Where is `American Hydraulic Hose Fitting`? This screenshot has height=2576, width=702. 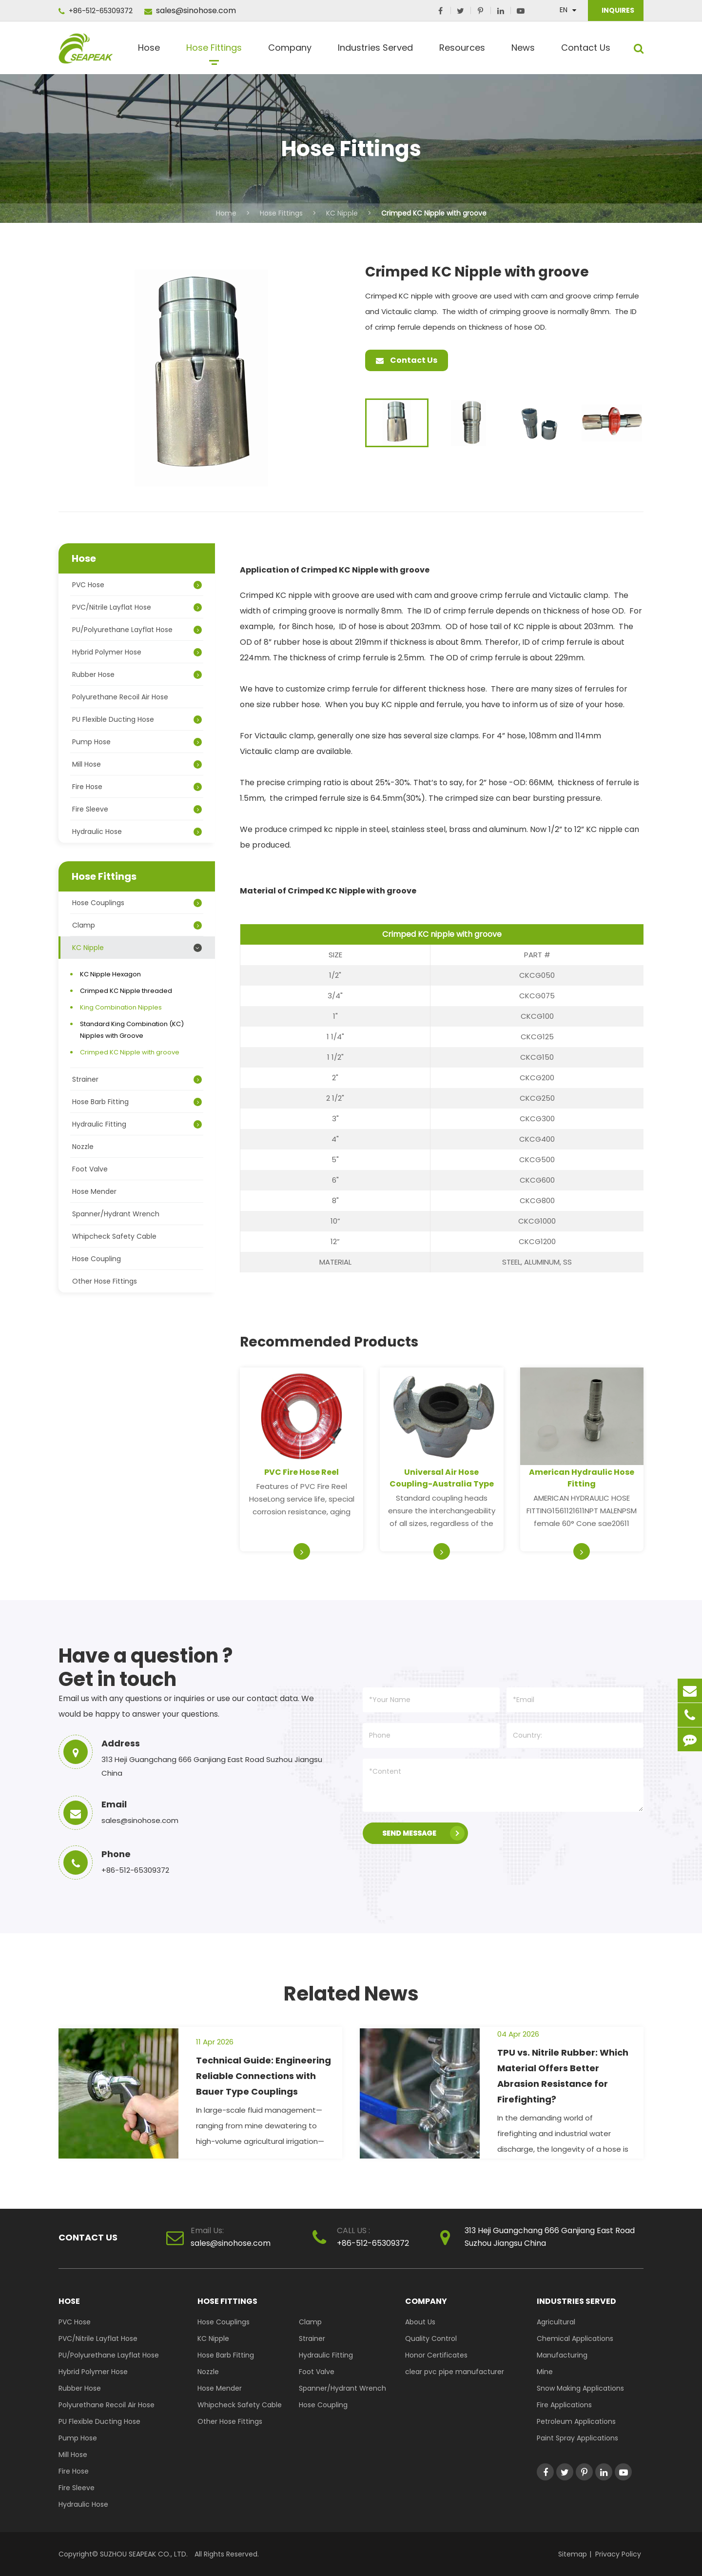 American Hydraulic Hose Fitting is located at coordinates (581, 1477).